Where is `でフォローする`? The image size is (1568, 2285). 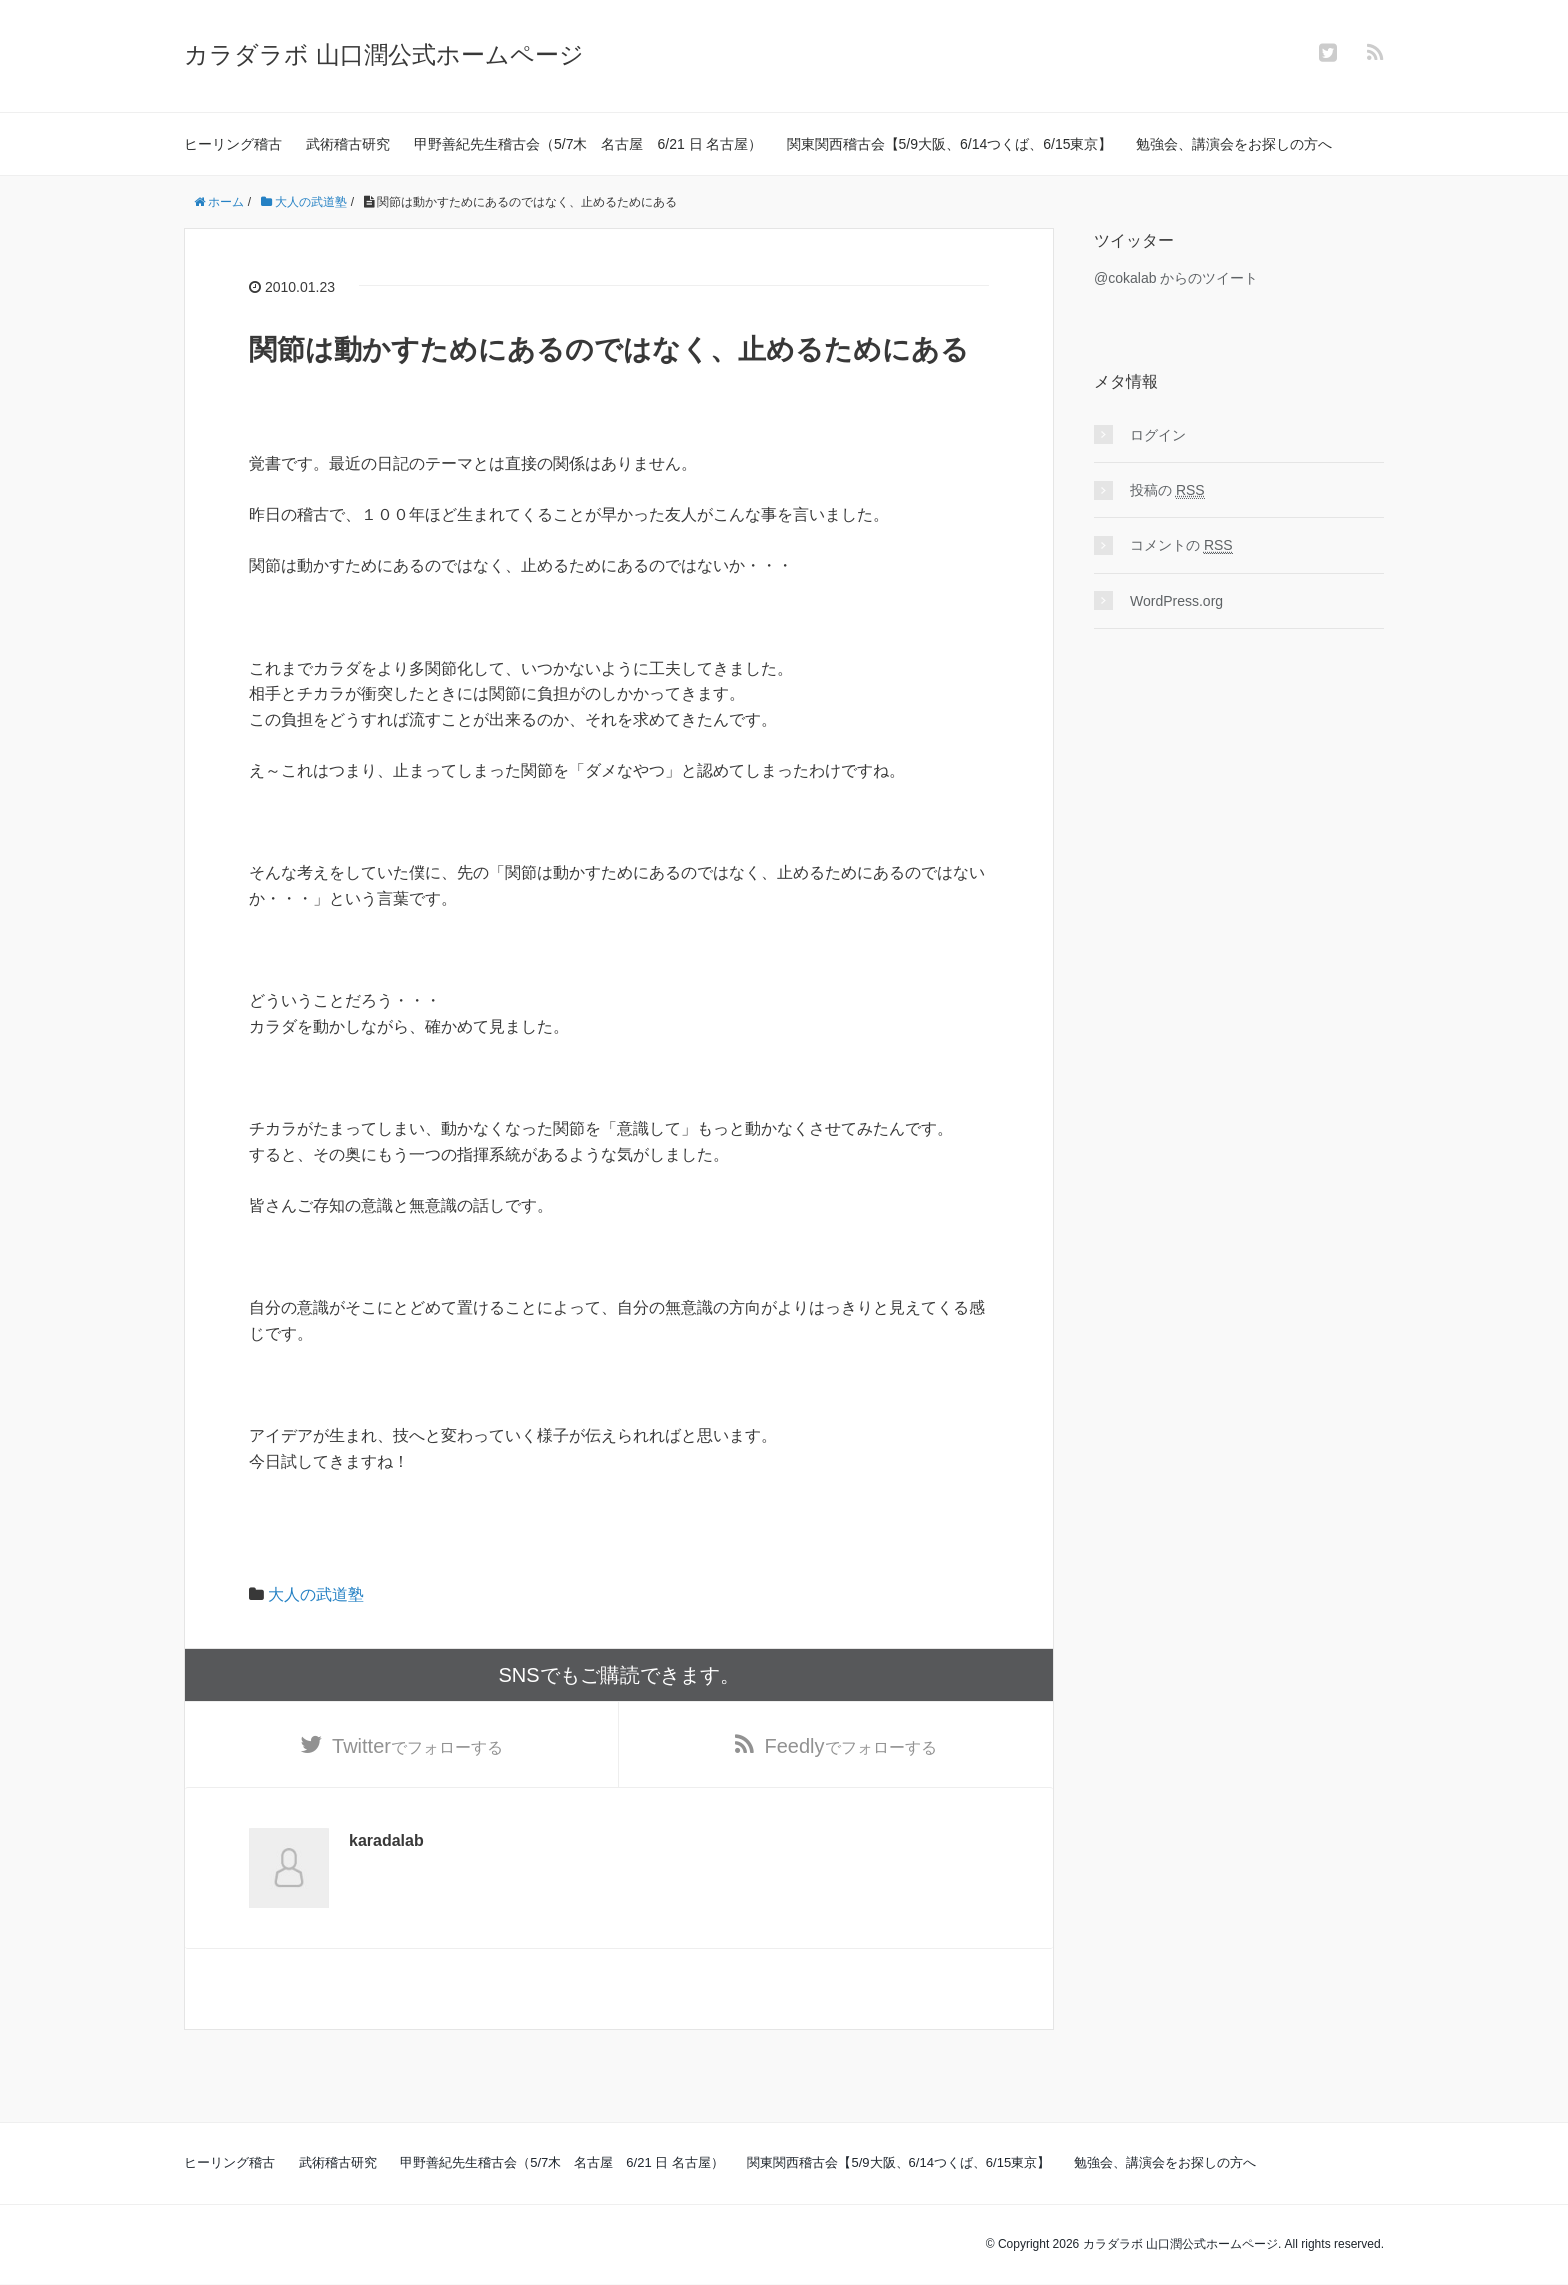 でフォローする is located at coordinates (417, 1747).